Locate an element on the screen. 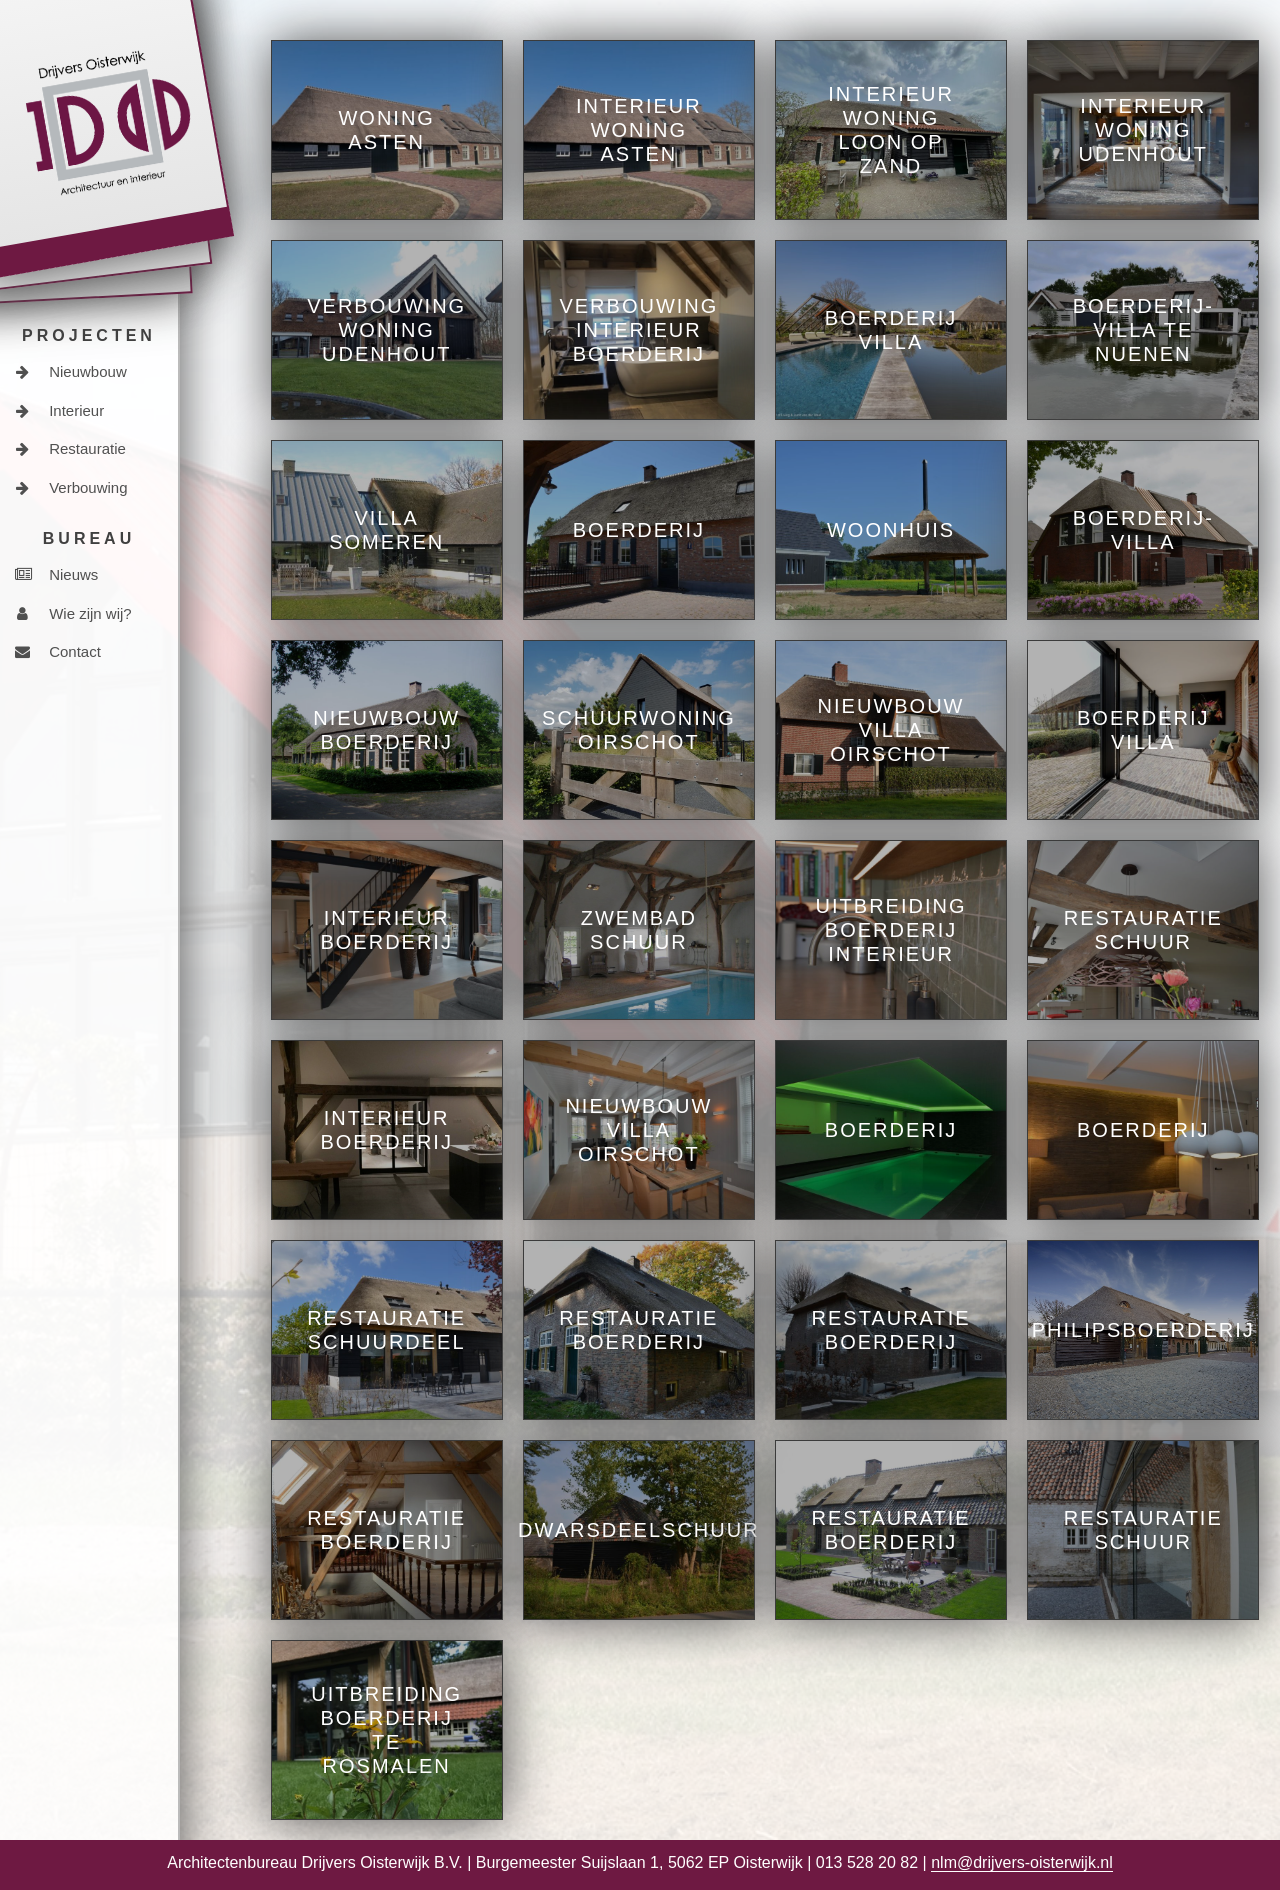 This screenshot has height=1890, width=1280. Contact is located at coordinates (58, 651).